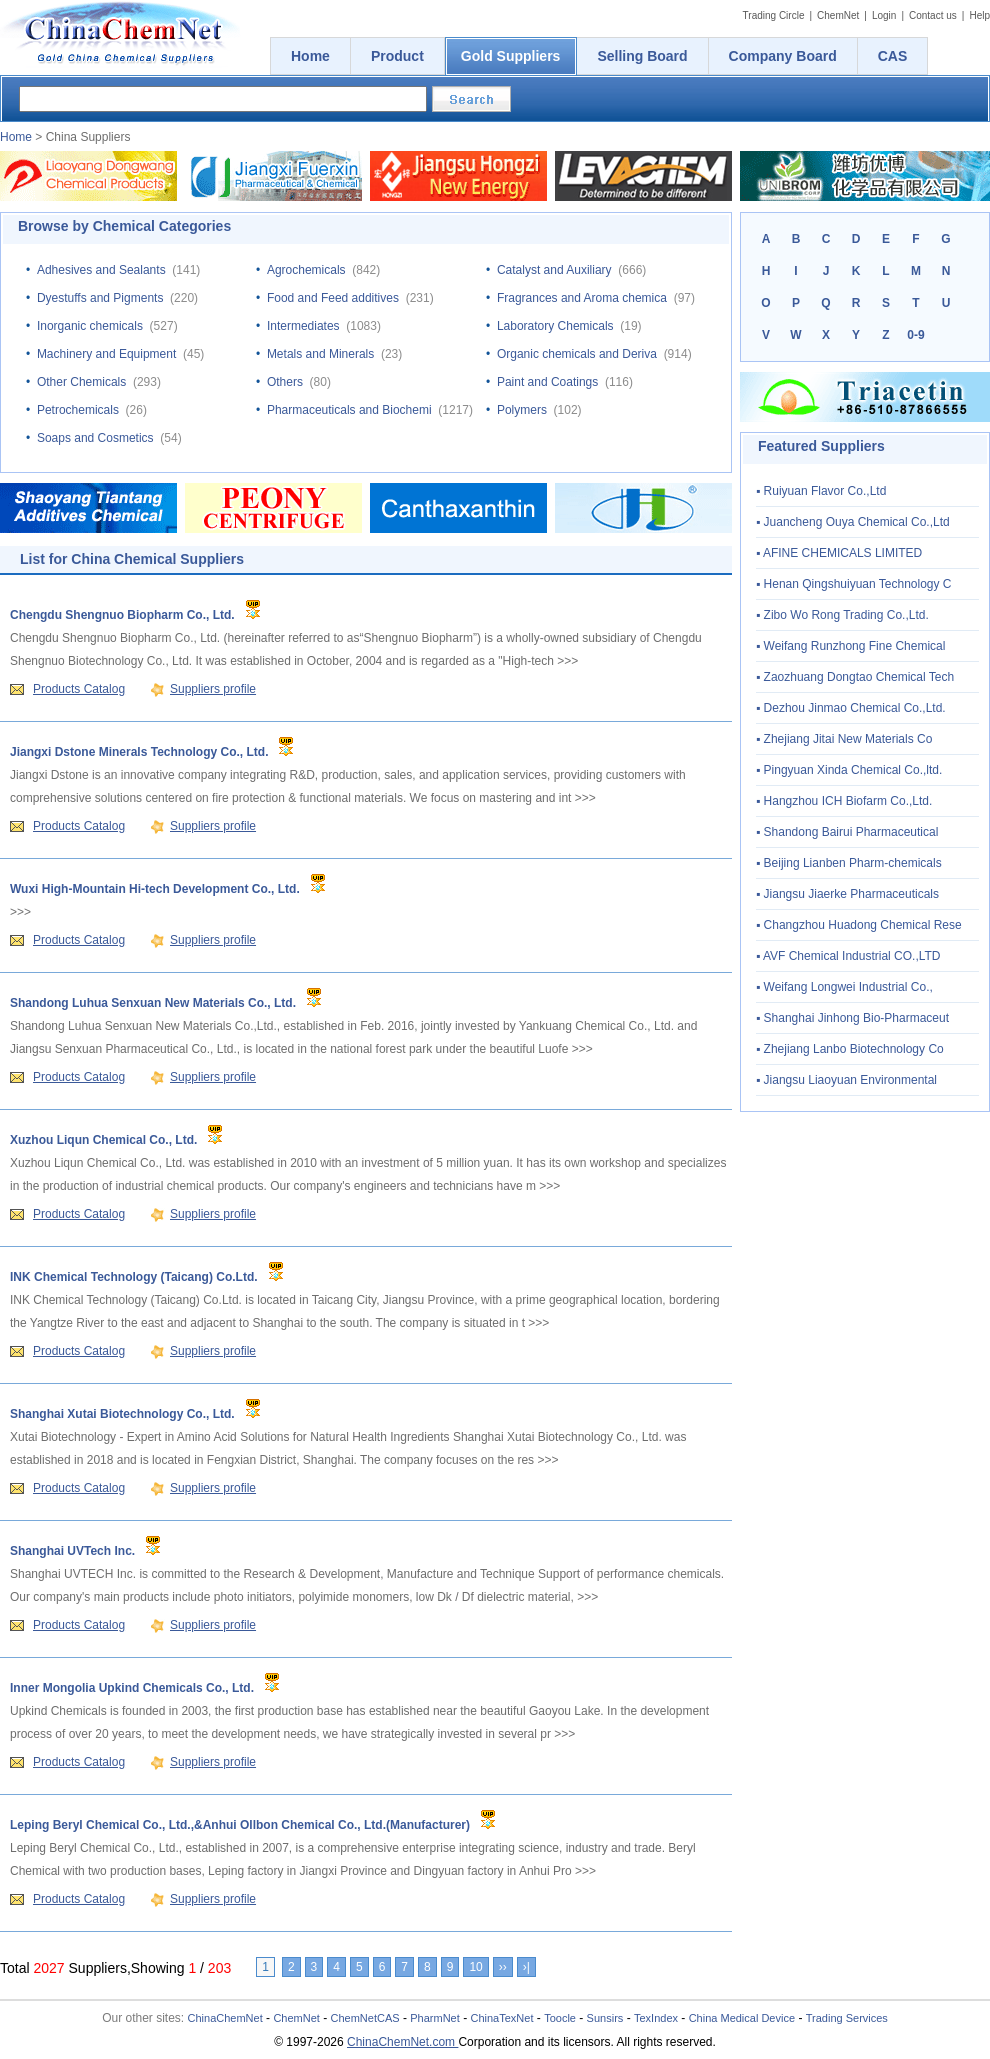 This screenshot has width=990, height=2059. I want to click on Suppliers profile, so click(213, 689).